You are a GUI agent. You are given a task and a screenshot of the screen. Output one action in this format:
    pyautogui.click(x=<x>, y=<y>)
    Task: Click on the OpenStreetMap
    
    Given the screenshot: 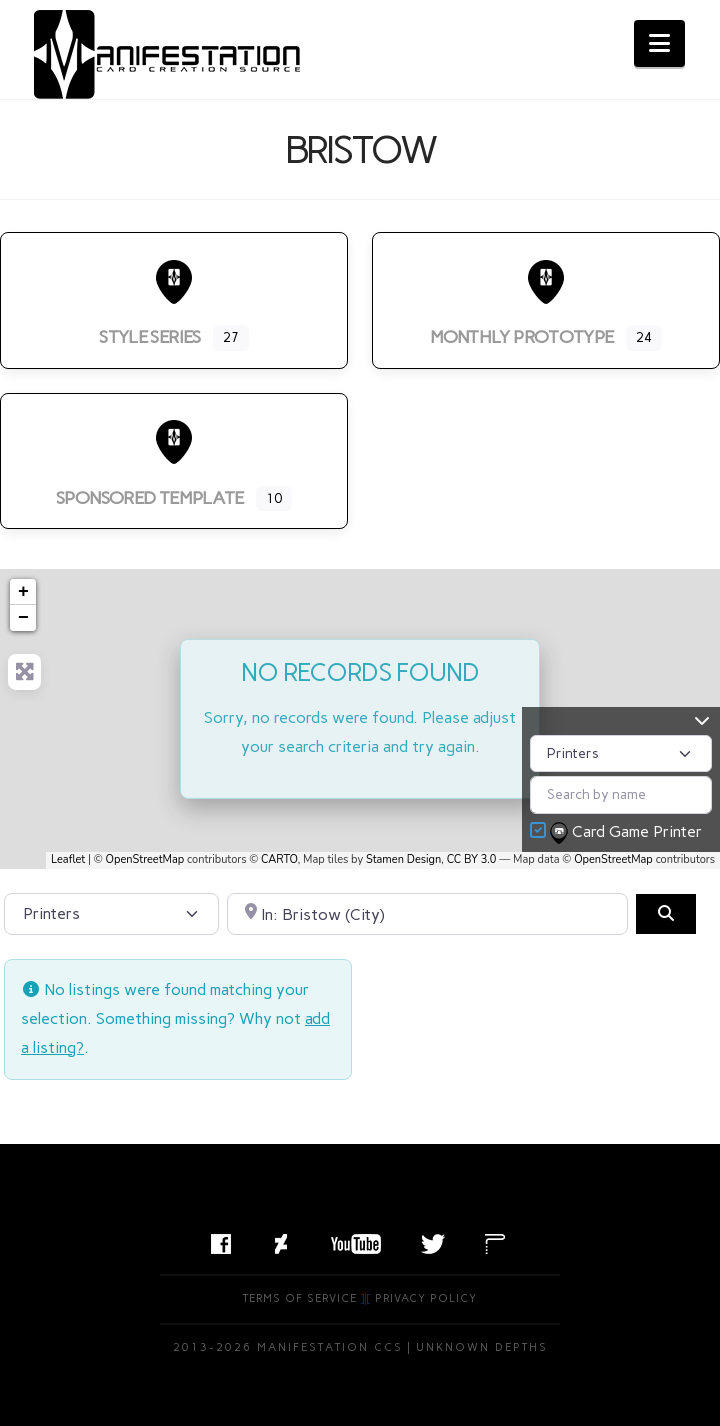 What is the action you would take?
    pyautogui.click(x=145, y=859)
    